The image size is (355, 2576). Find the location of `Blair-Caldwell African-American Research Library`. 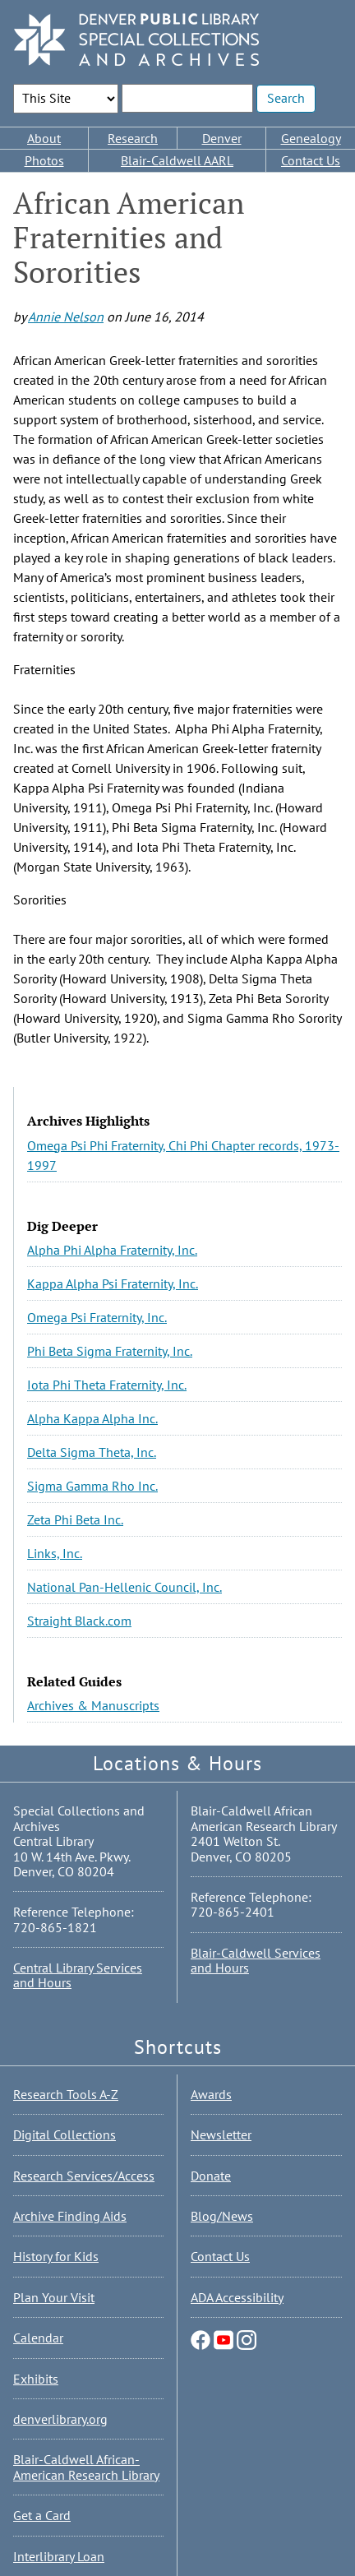

Blair-Caldwell African-American Research Library is located at coordinates (86, 2466).